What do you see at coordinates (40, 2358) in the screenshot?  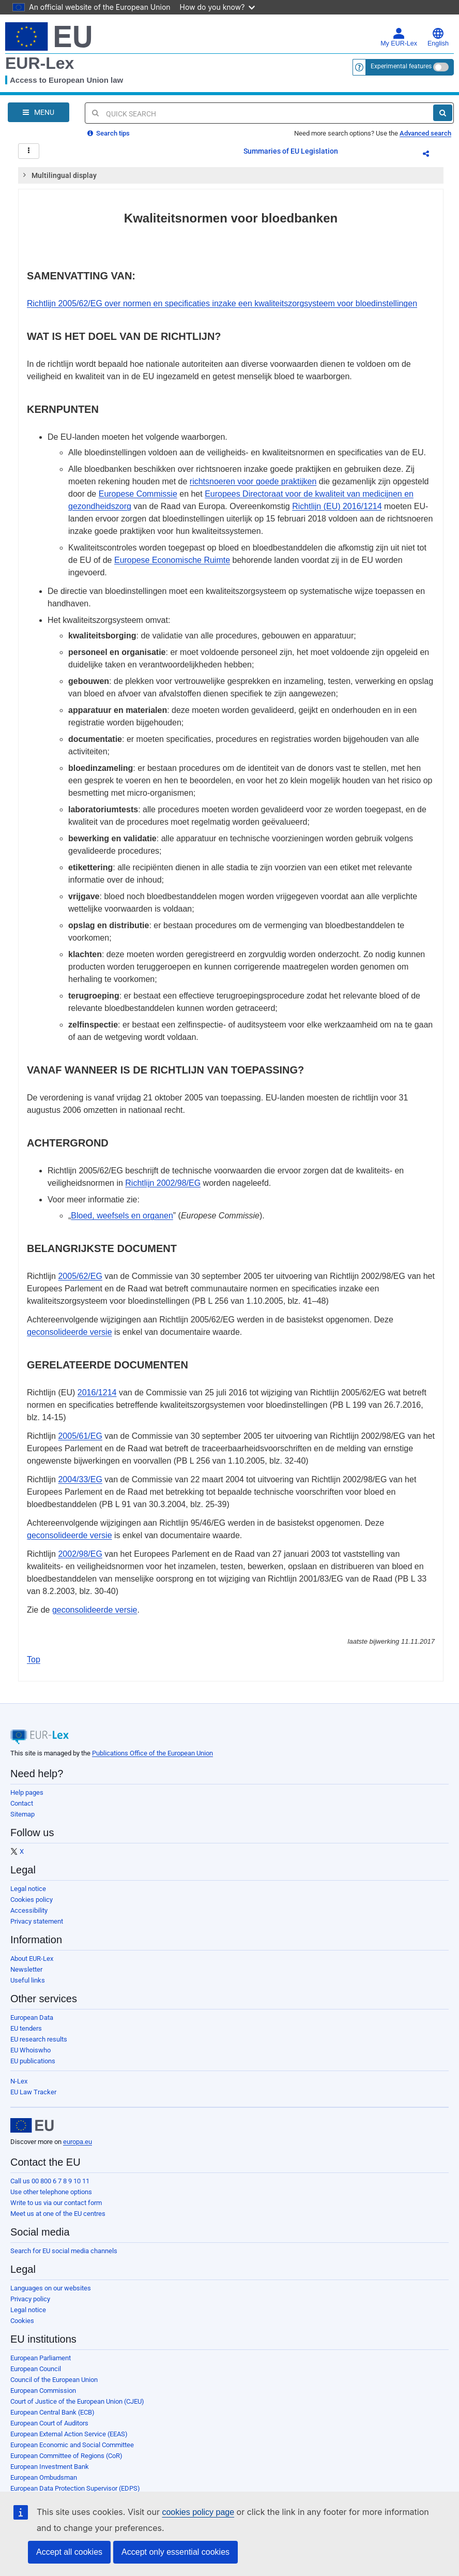 I see `European Parliament` at bounding box center [40, 2358].